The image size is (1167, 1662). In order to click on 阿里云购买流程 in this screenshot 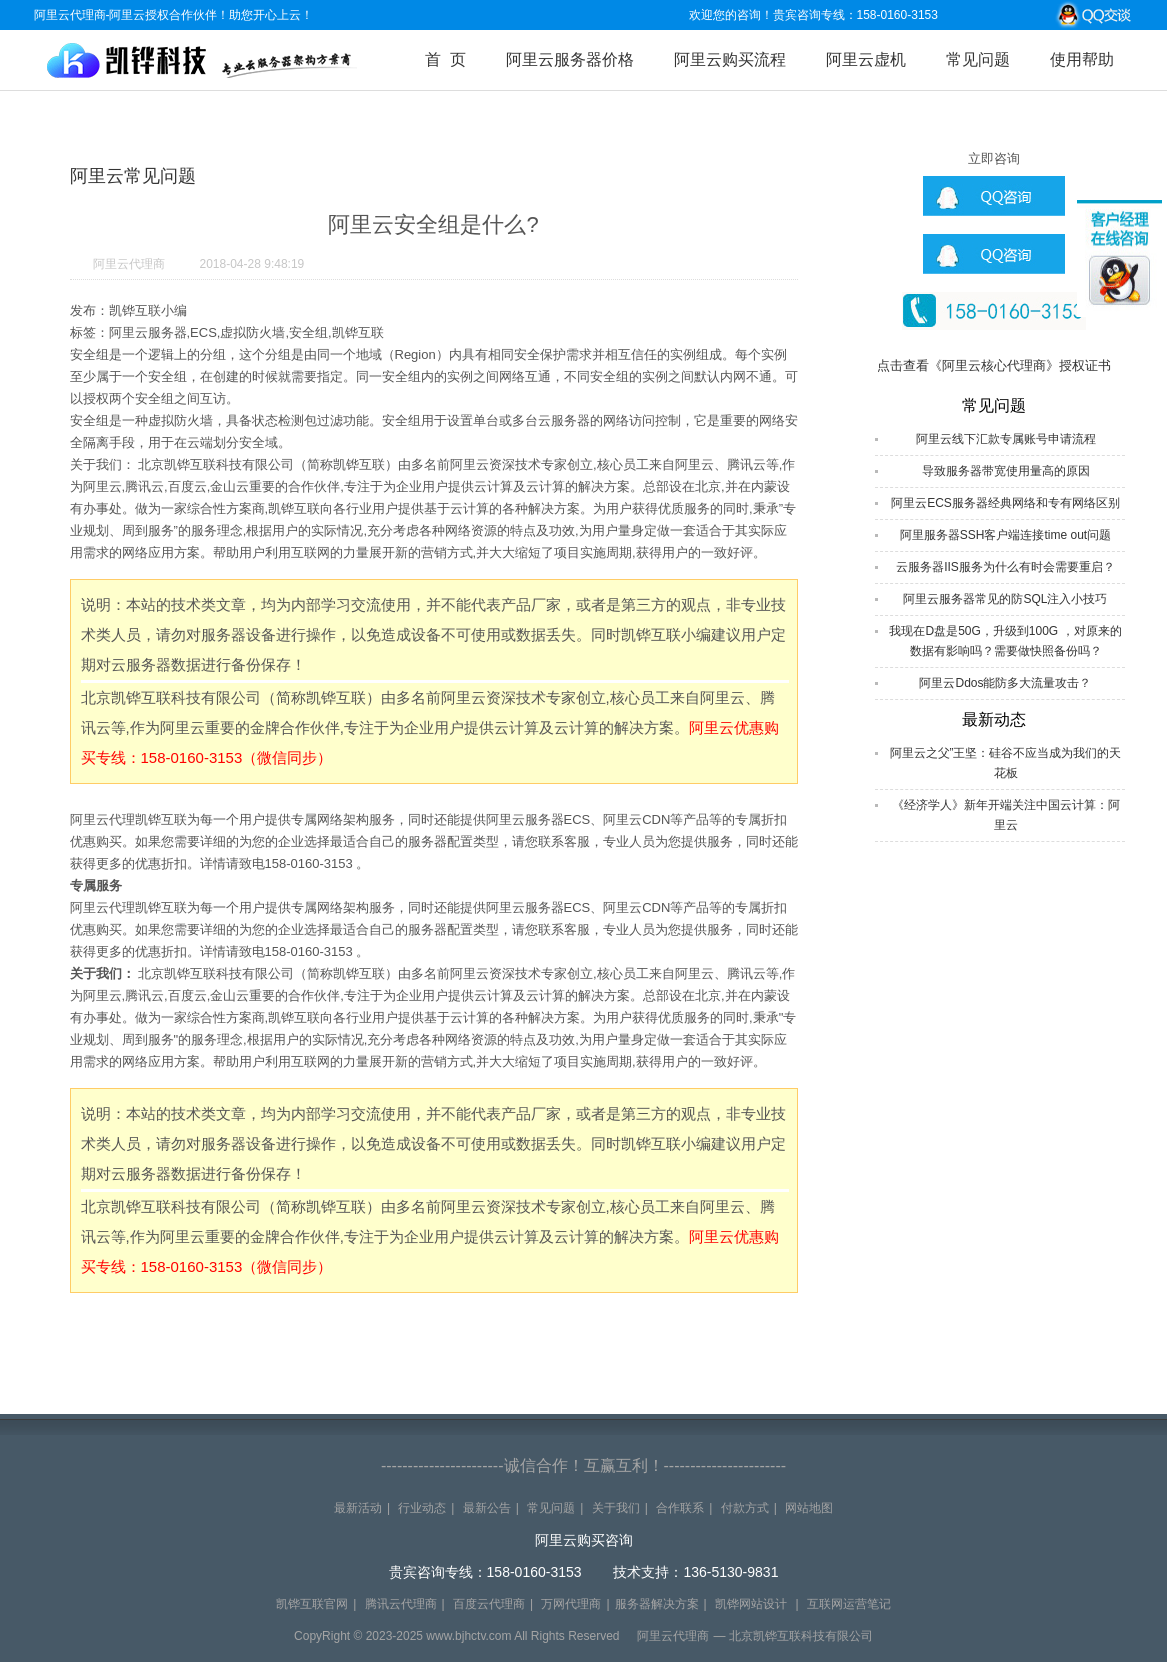, I will do `click(730, 59)`.